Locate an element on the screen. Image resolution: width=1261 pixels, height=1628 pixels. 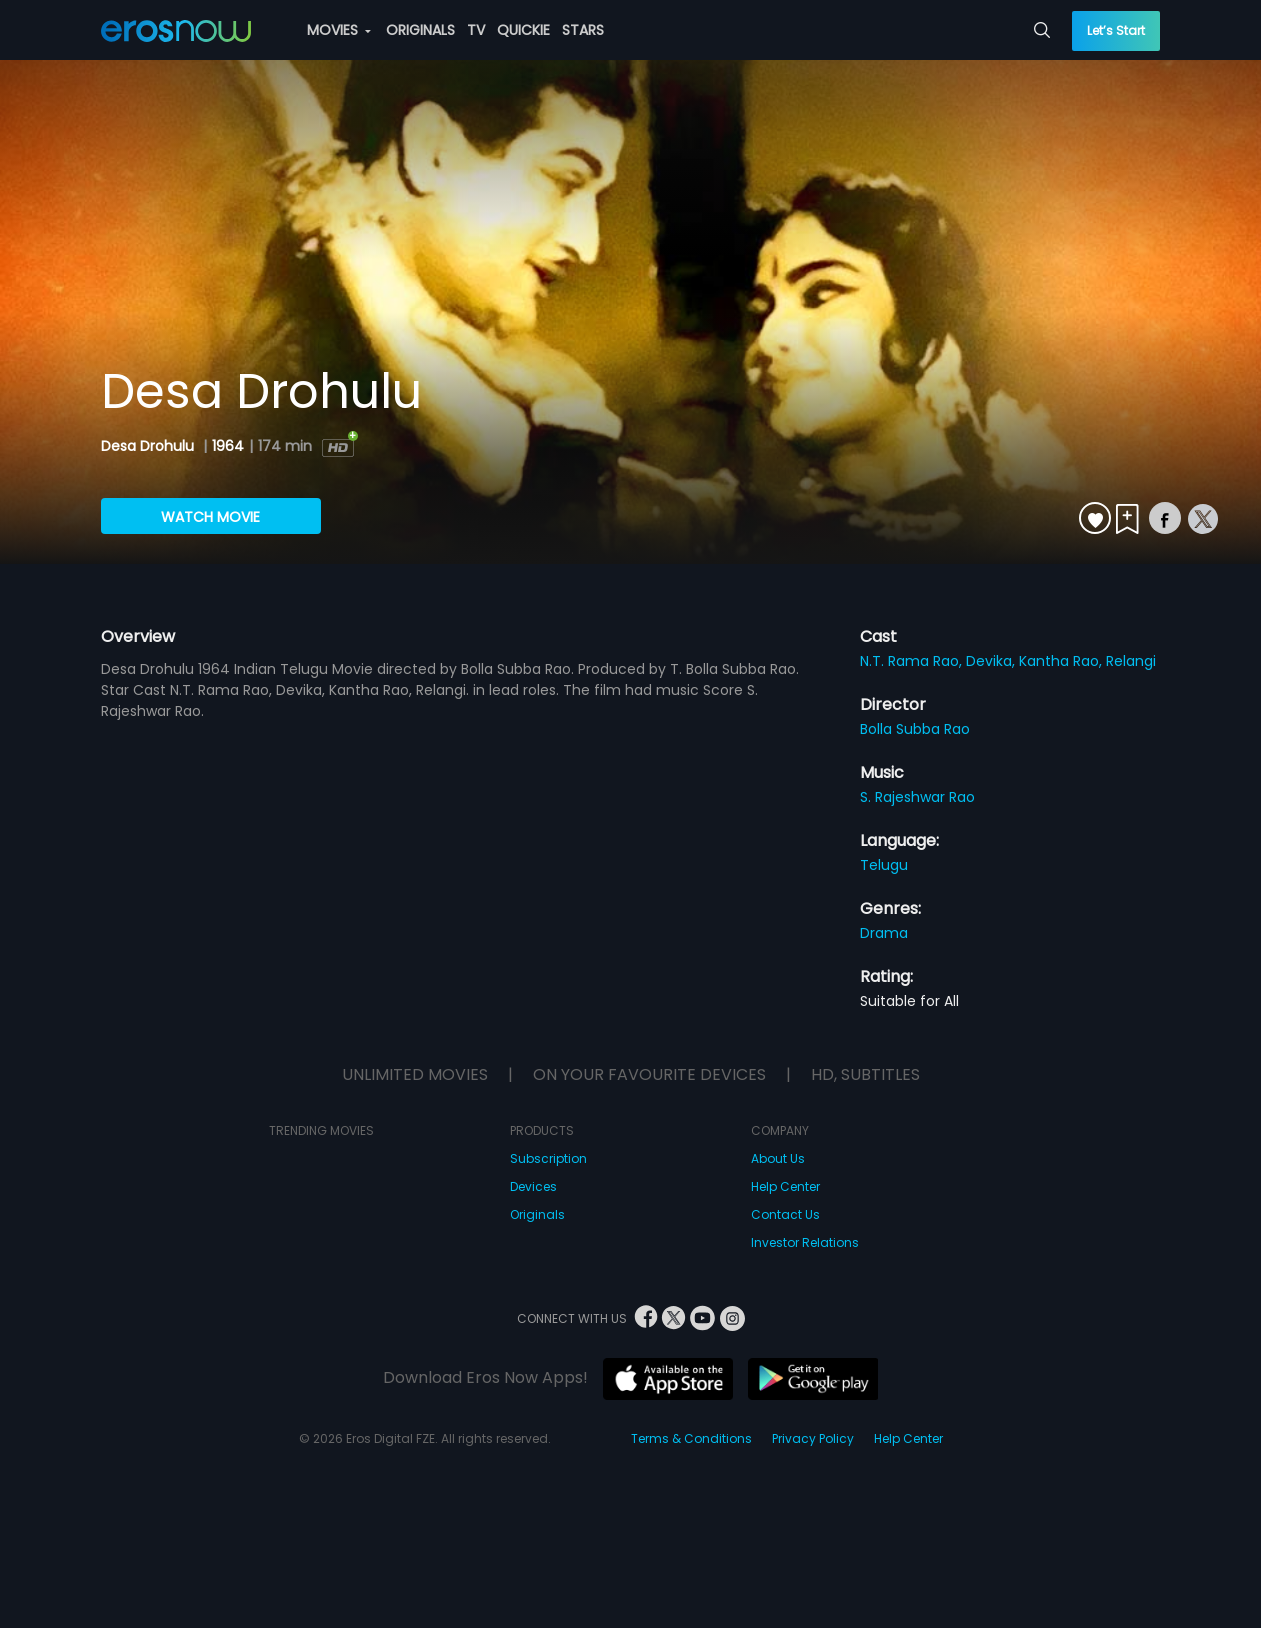
Devices is located at coordinates (533, 1186).